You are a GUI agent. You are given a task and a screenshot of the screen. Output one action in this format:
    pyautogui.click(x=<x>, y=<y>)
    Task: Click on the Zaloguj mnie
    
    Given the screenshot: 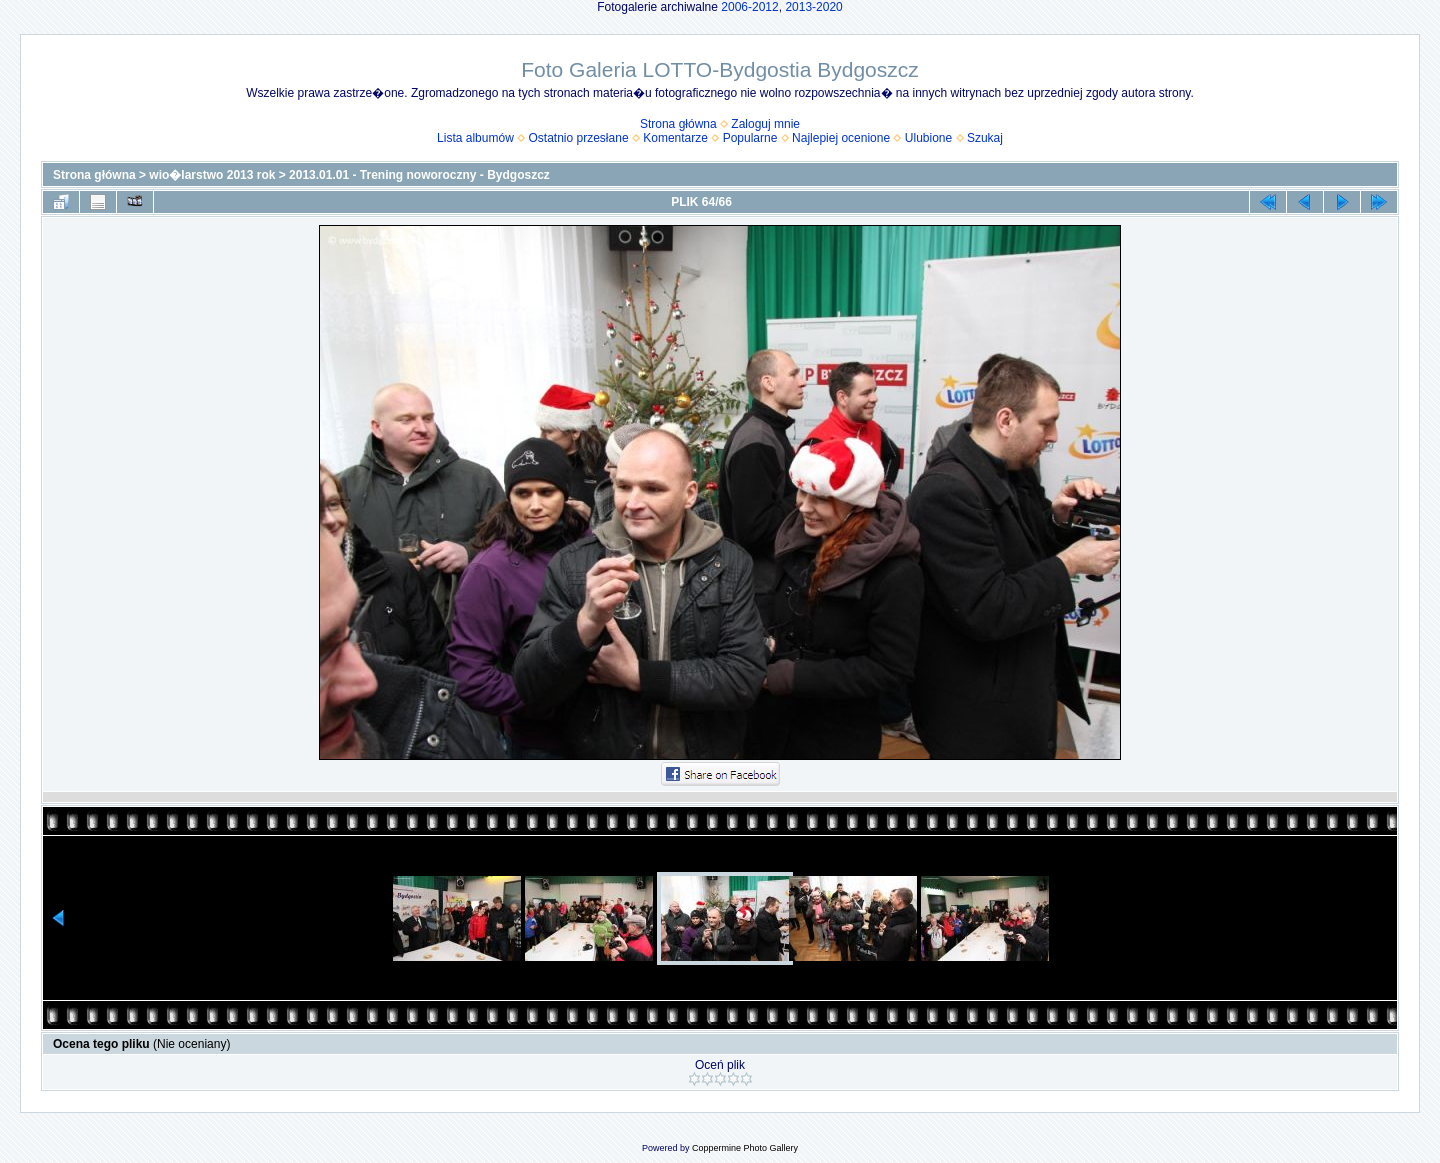 What is the action you would take?
    pyautogui.click(x=765, y=124)
    